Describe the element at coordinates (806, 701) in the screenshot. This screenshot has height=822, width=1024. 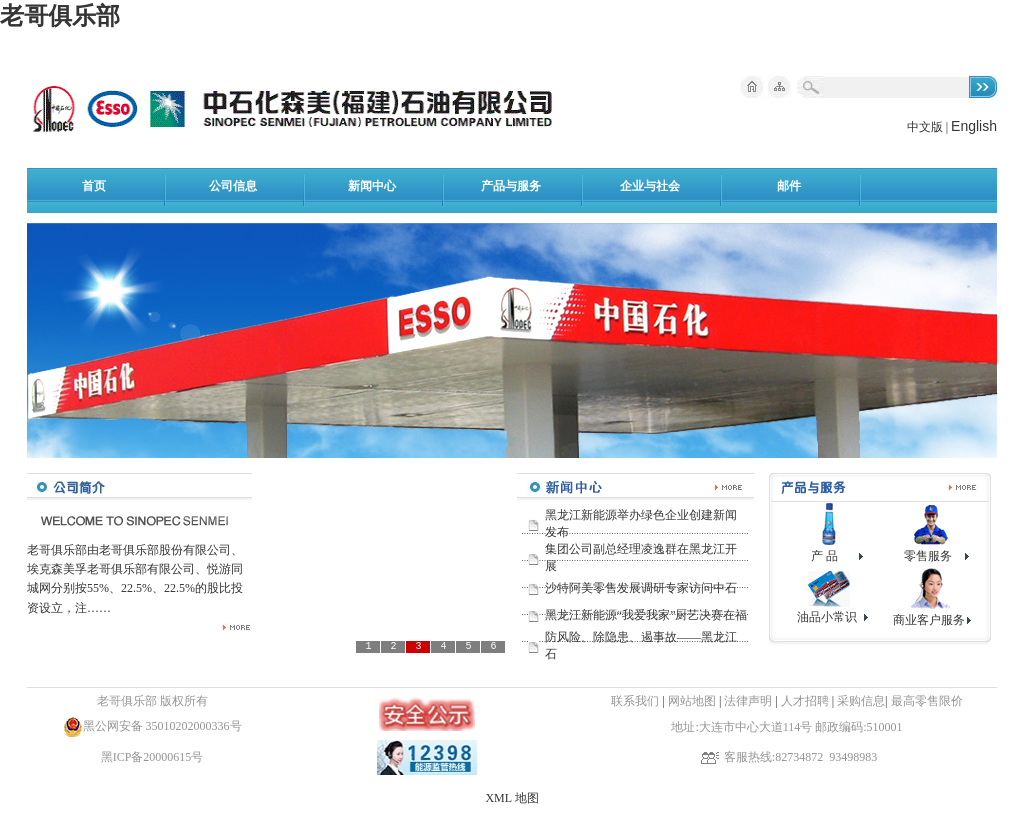
I see `人才招聘` at that location.